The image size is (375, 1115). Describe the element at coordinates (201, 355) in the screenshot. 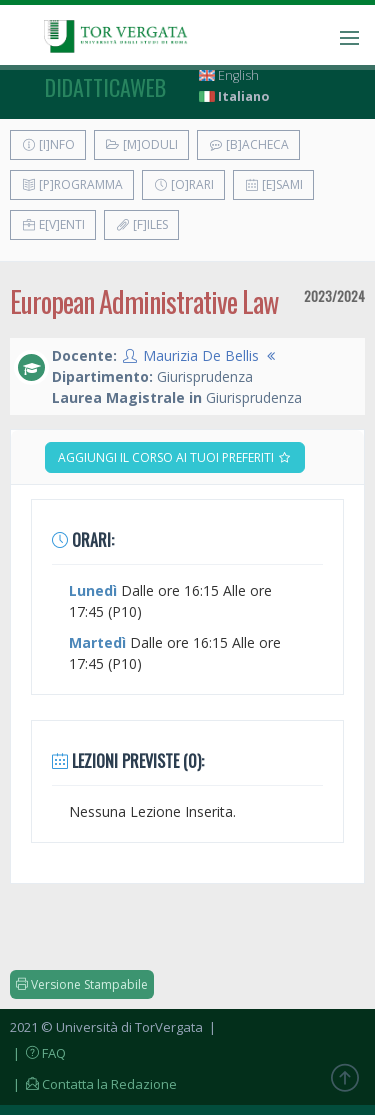

I see `Maurizia De Bellis` at that location.